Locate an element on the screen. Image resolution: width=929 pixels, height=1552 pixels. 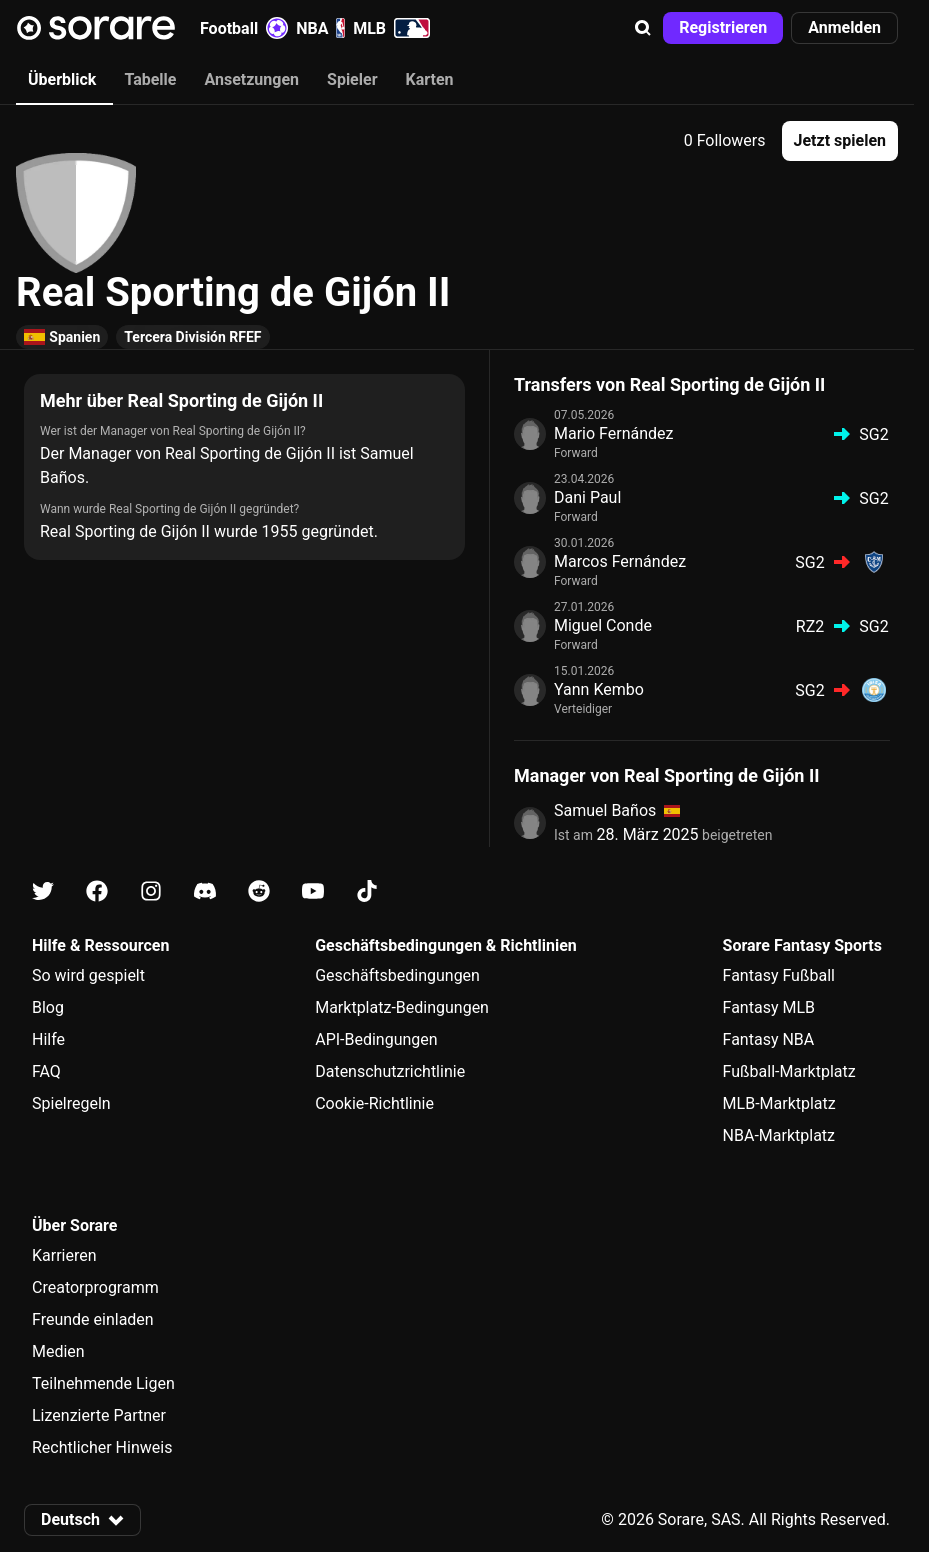
[Erfahre auf X mehr über Sorare] is located at coordinates (43, 891).